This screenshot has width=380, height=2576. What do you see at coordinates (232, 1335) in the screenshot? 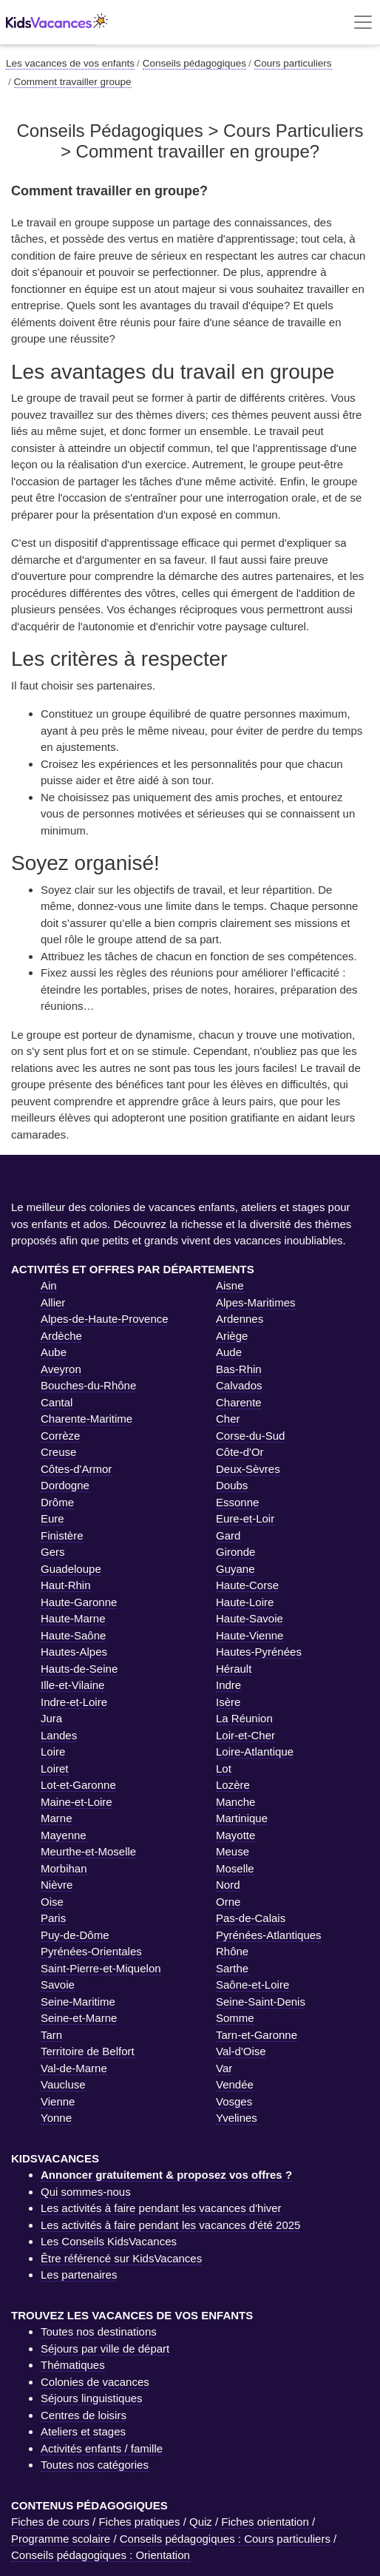
I see `Ariège` at bounding box center [232, 1335].